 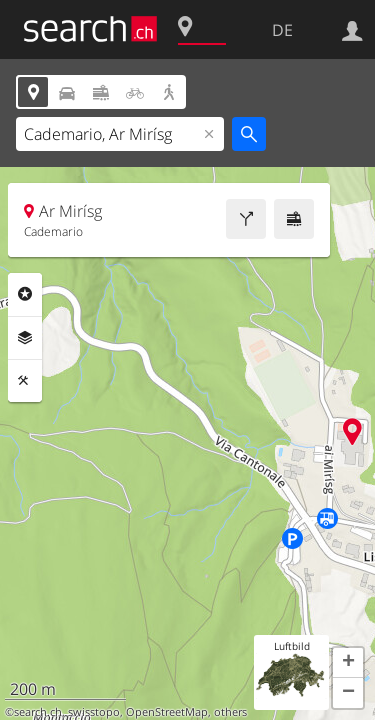 What do you see at coordinates (282, 30) in the screenshot?
I see `DE` at bounding box center [282, 30].